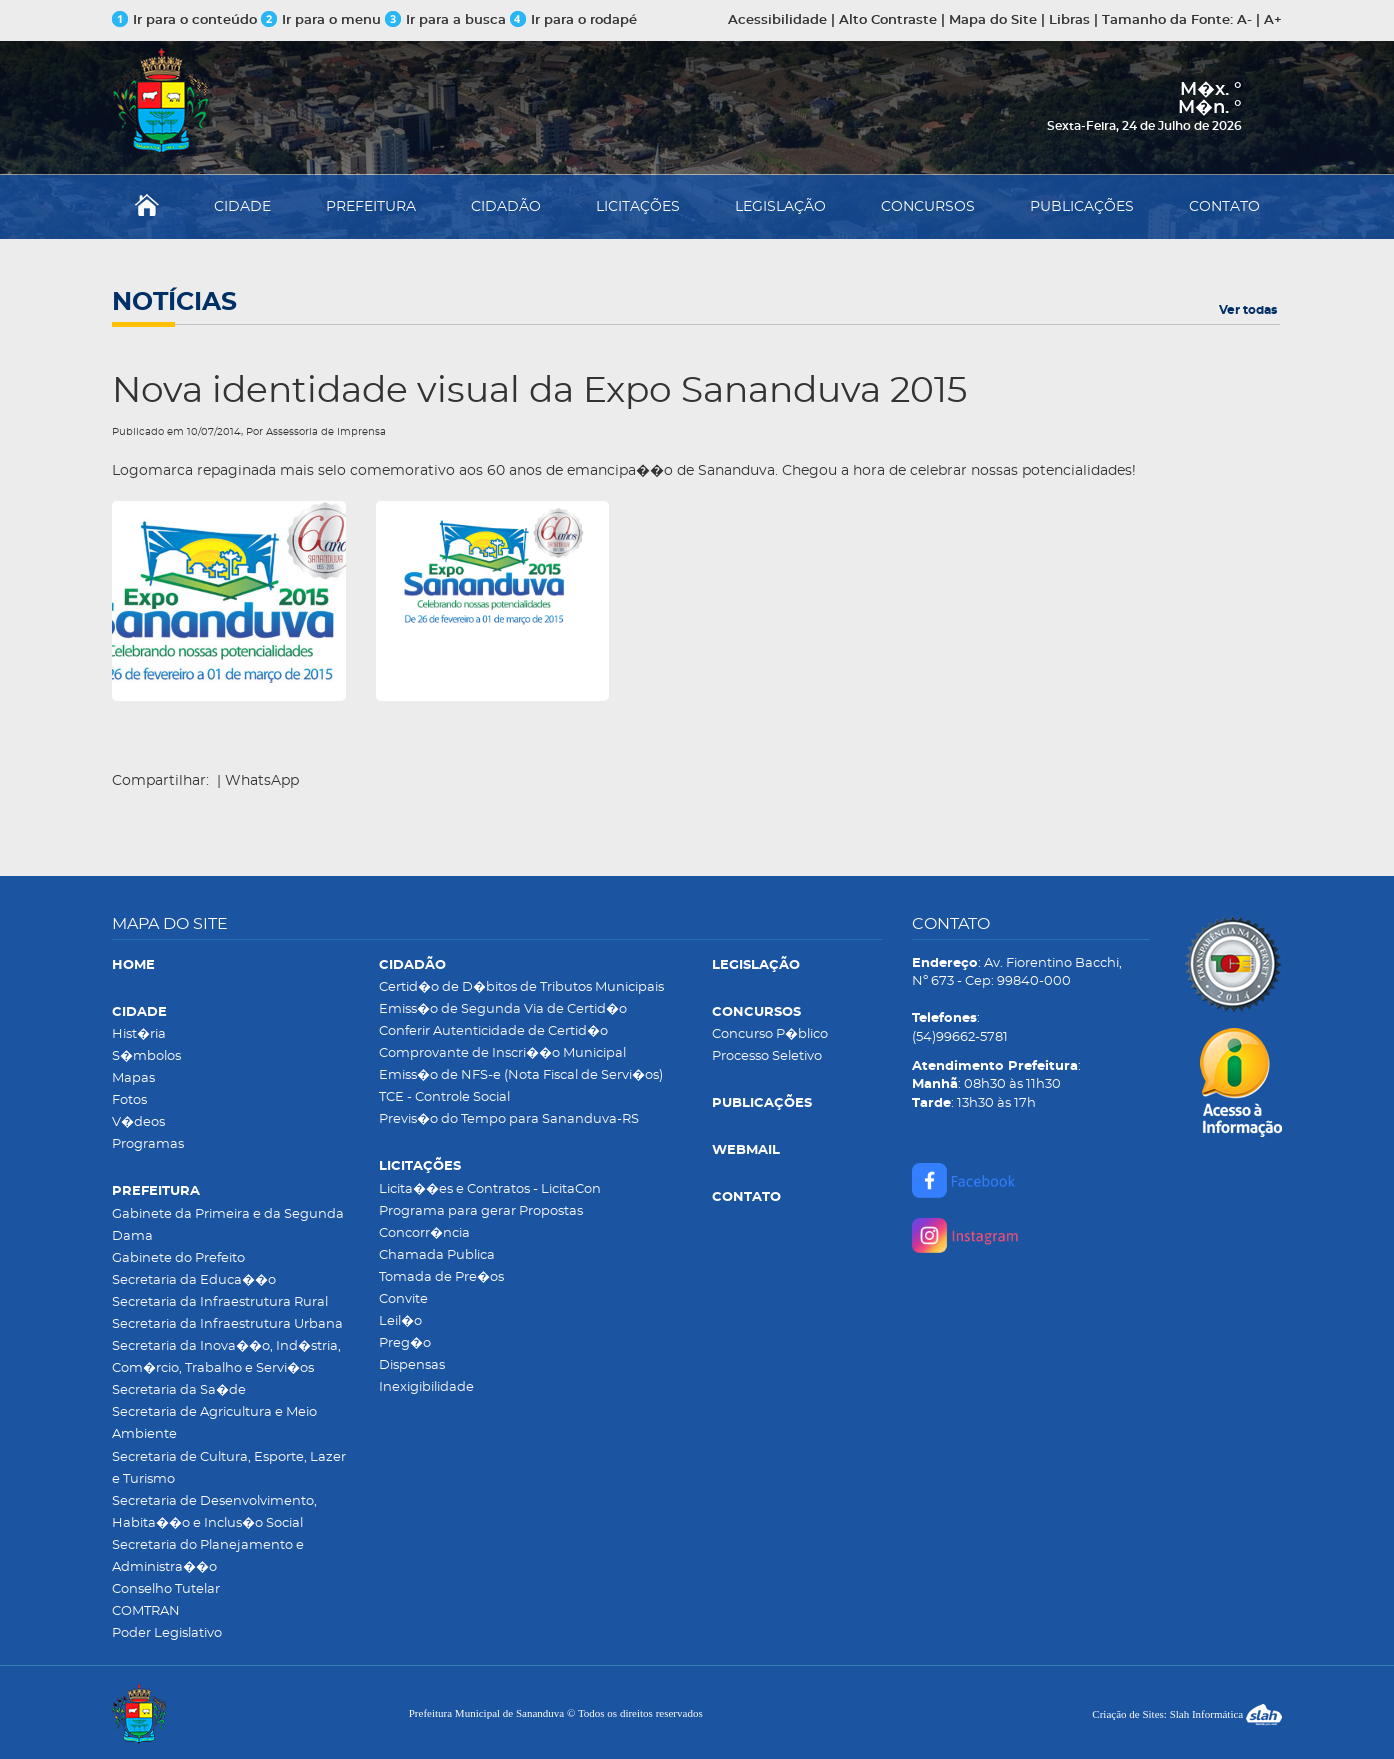 This screenshot has height=1759, width=1394. I want to click on CIDADÃO, so click(506, 207).